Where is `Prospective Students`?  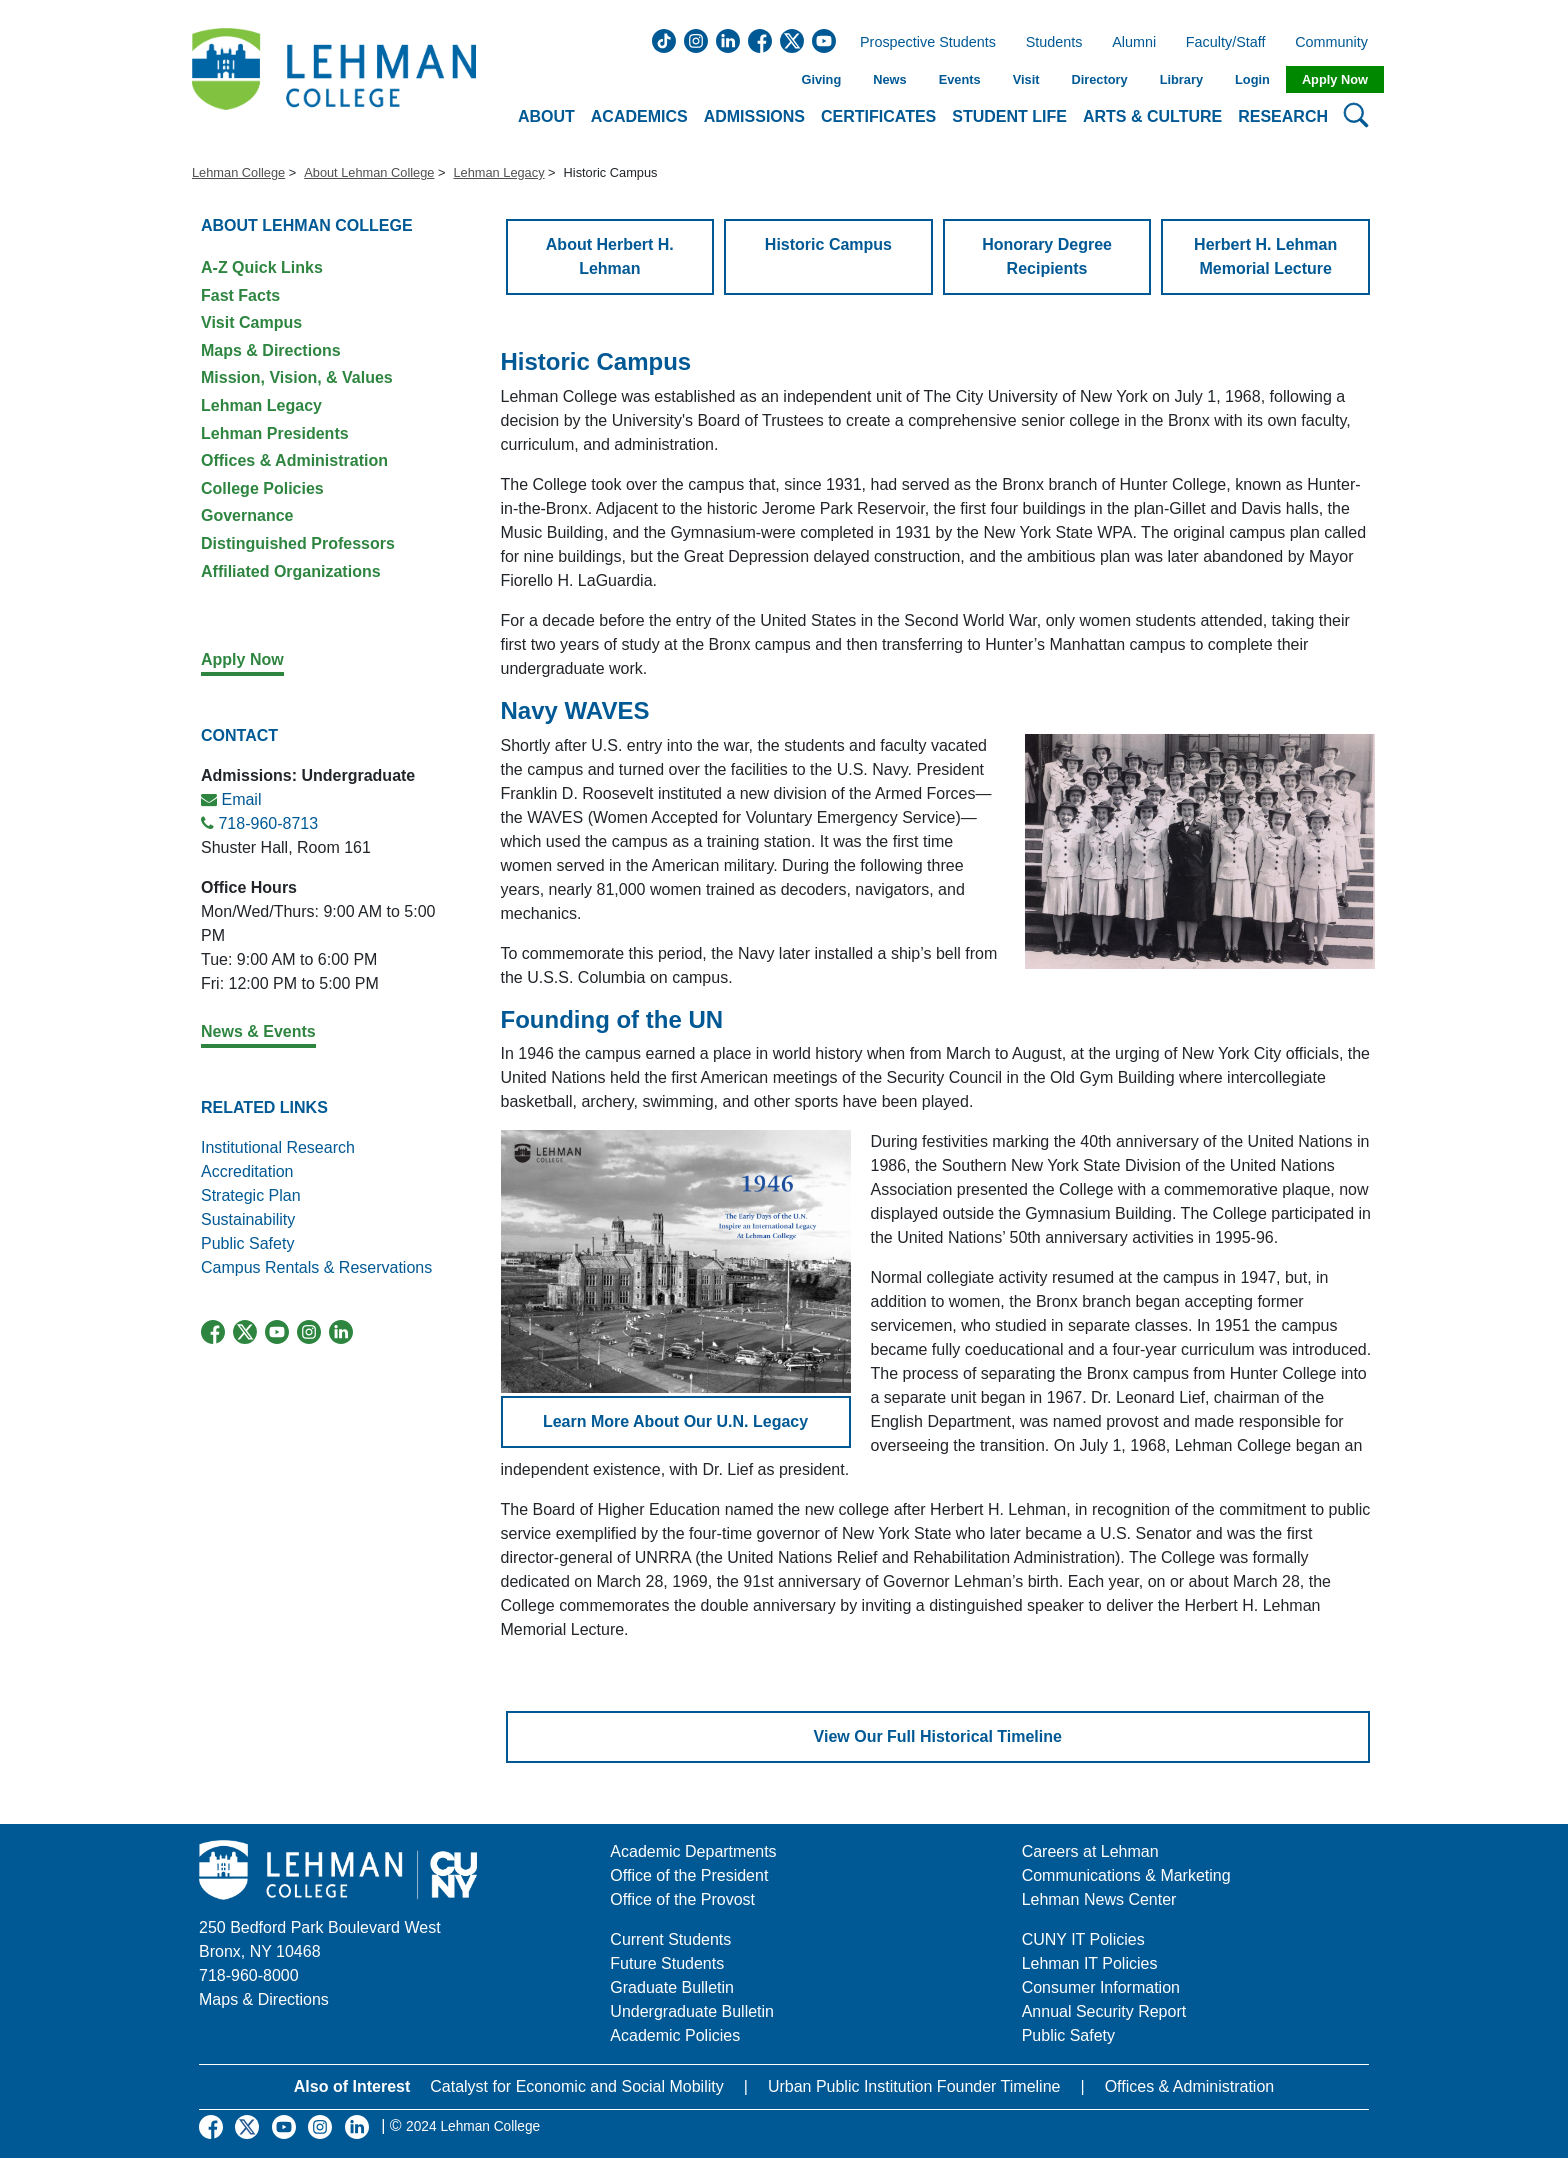
Prospective Students is located at coordinates (922, 43).